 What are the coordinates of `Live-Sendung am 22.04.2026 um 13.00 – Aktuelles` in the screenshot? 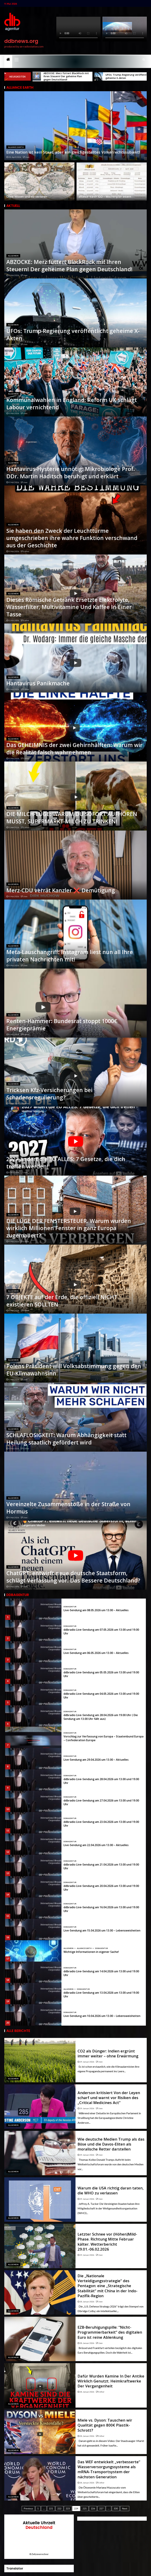 It's located at (96, 1845).